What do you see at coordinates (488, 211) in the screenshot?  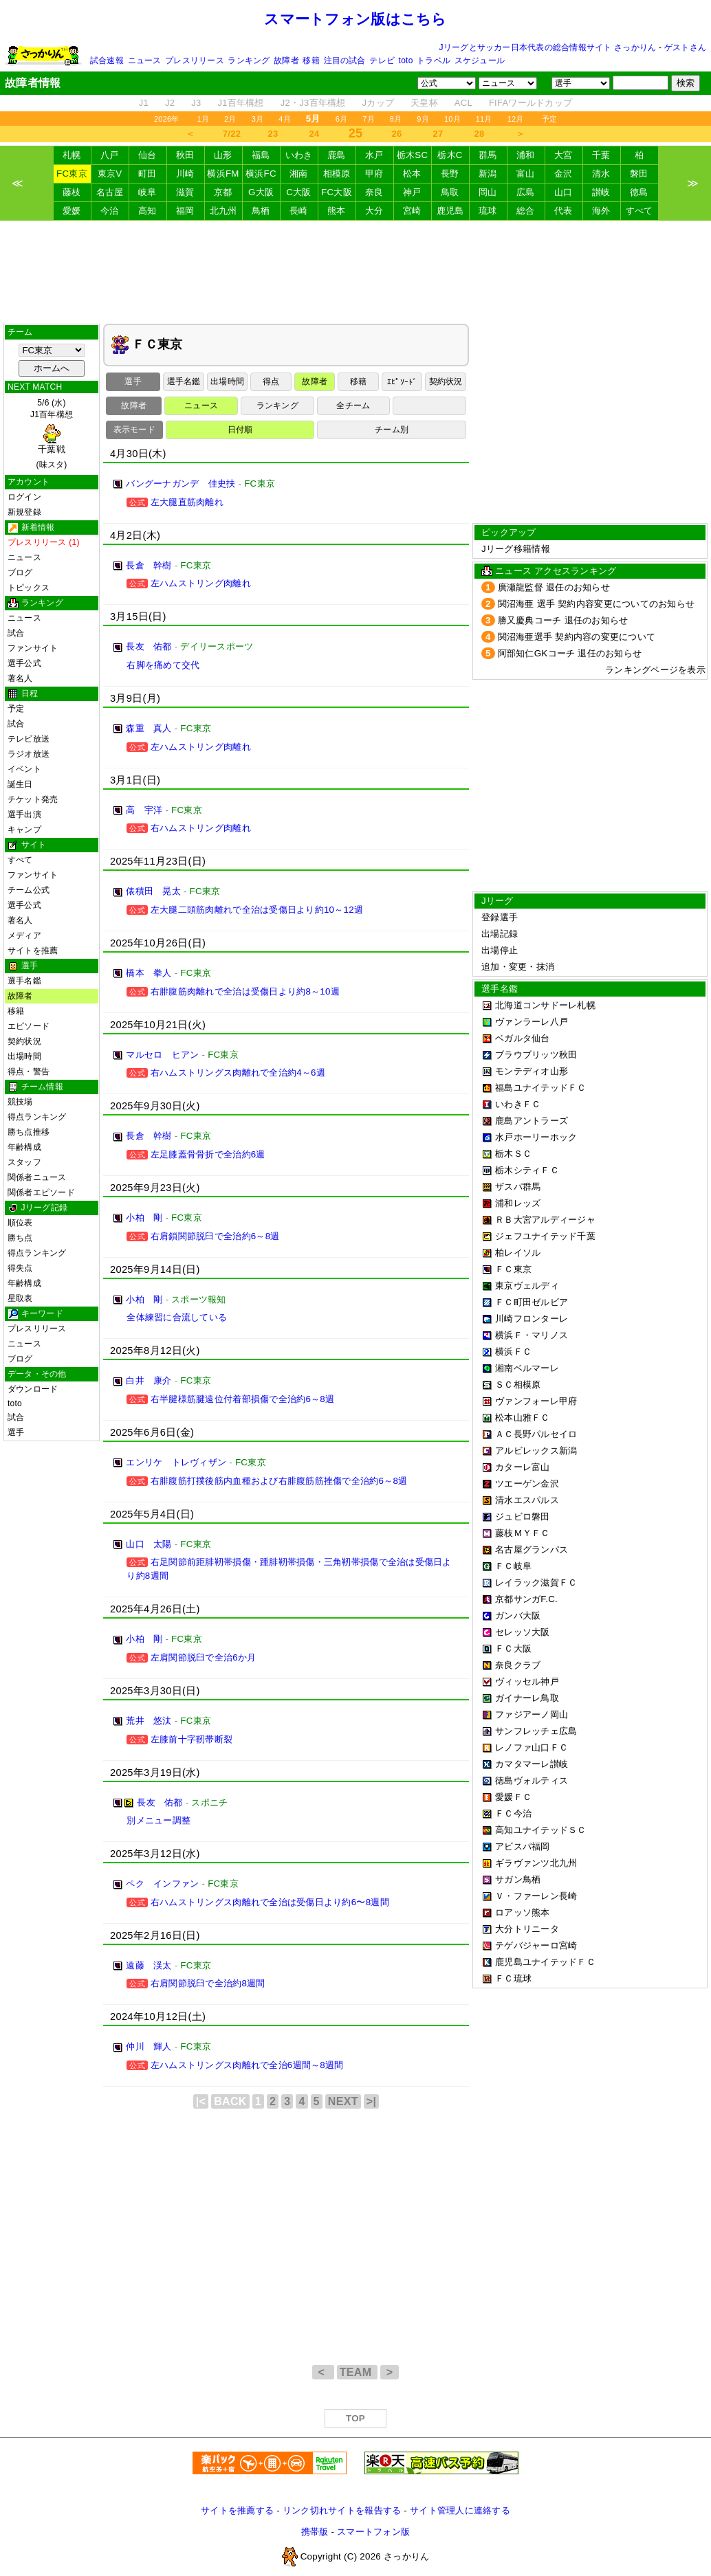 I see `琉球` at bounding box center [488, 211].